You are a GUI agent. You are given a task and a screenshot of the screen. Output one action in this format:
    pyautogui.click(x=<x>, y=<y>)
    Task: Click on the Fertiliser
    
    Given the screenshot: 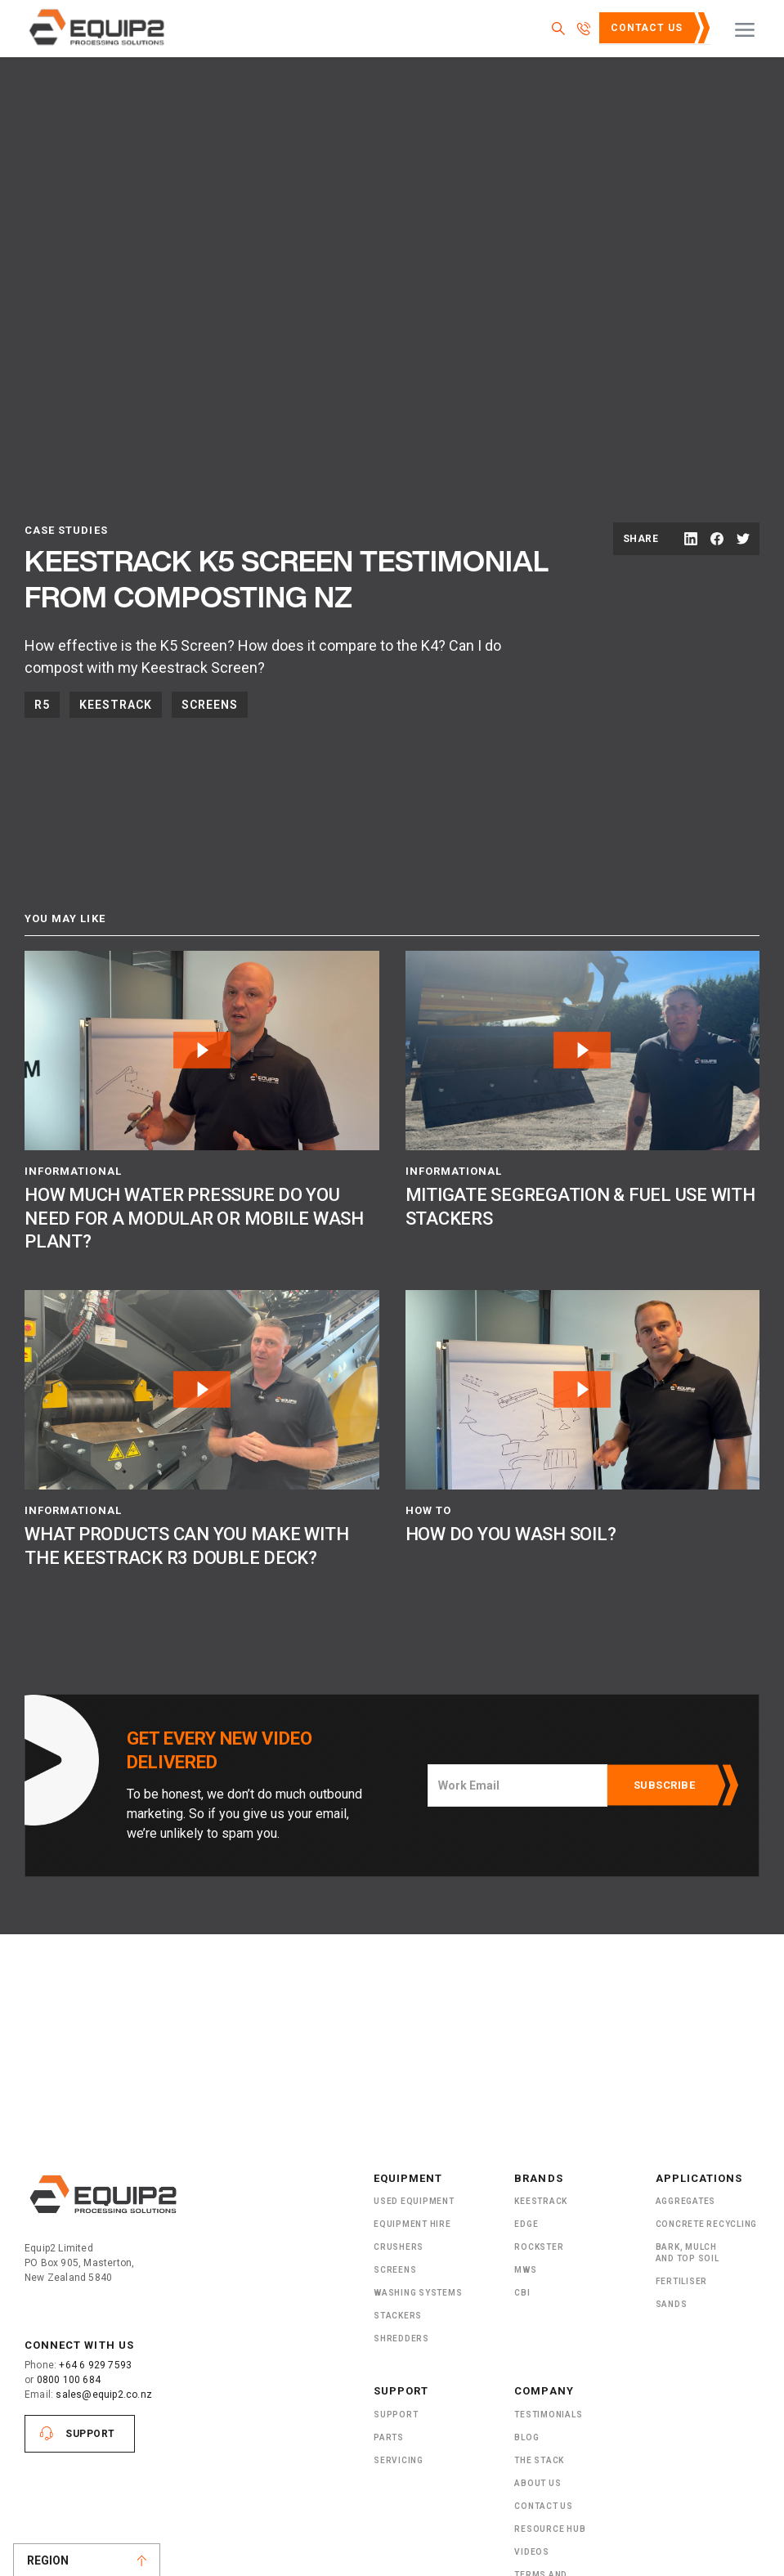 What is the action you would take?
    pyautogui.click(x=682, y=2281)
    